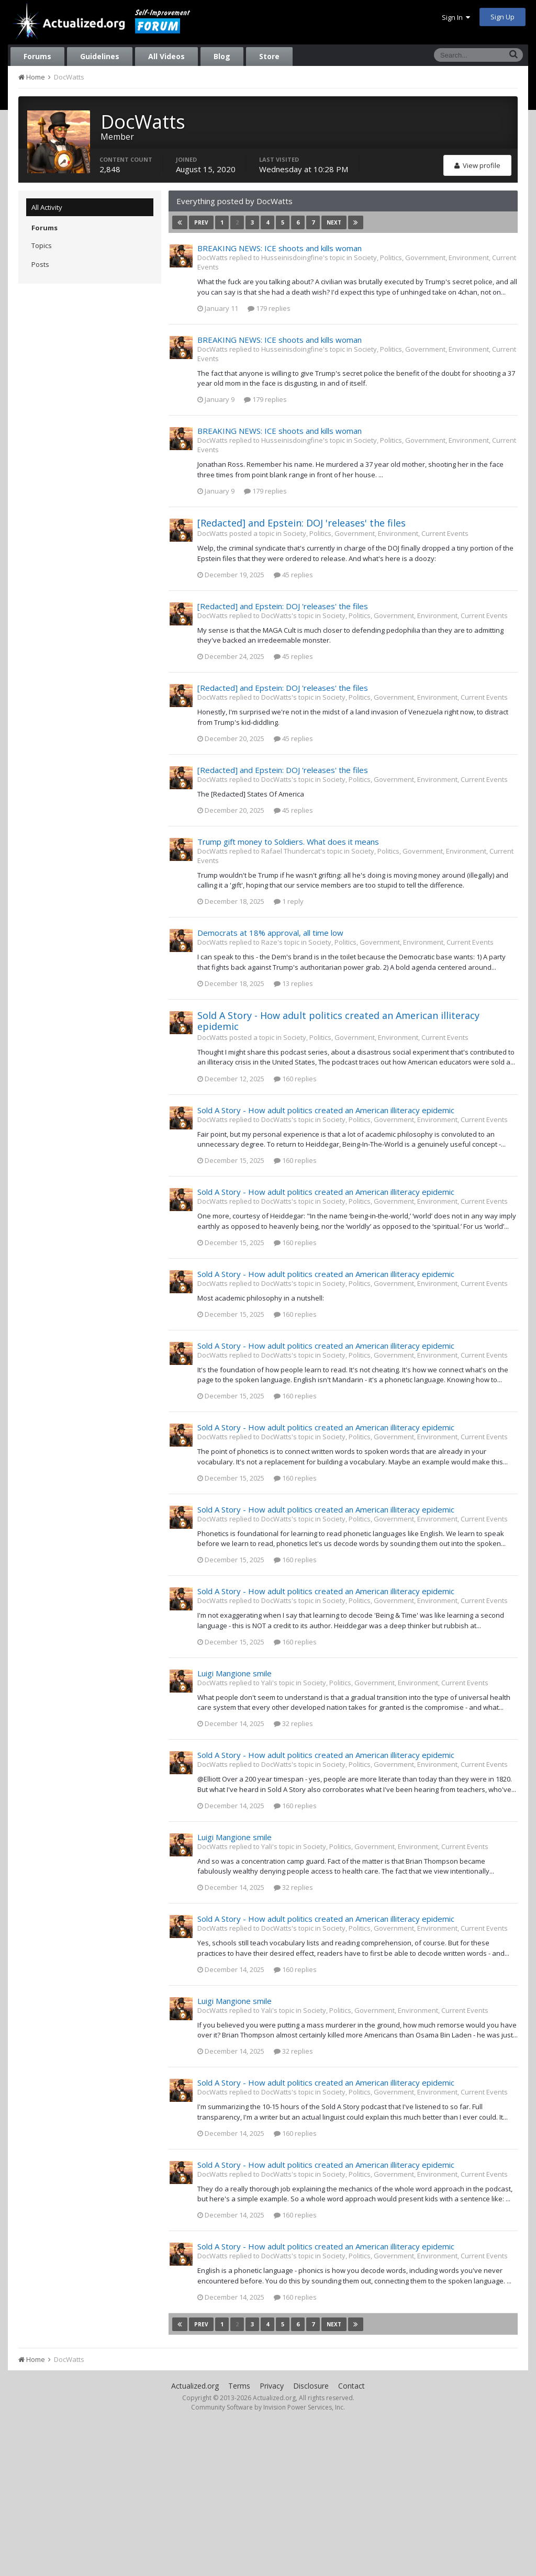 The width and height of the screenshot is (536, 2576). I want to click on All Activity, so click(46, 207).